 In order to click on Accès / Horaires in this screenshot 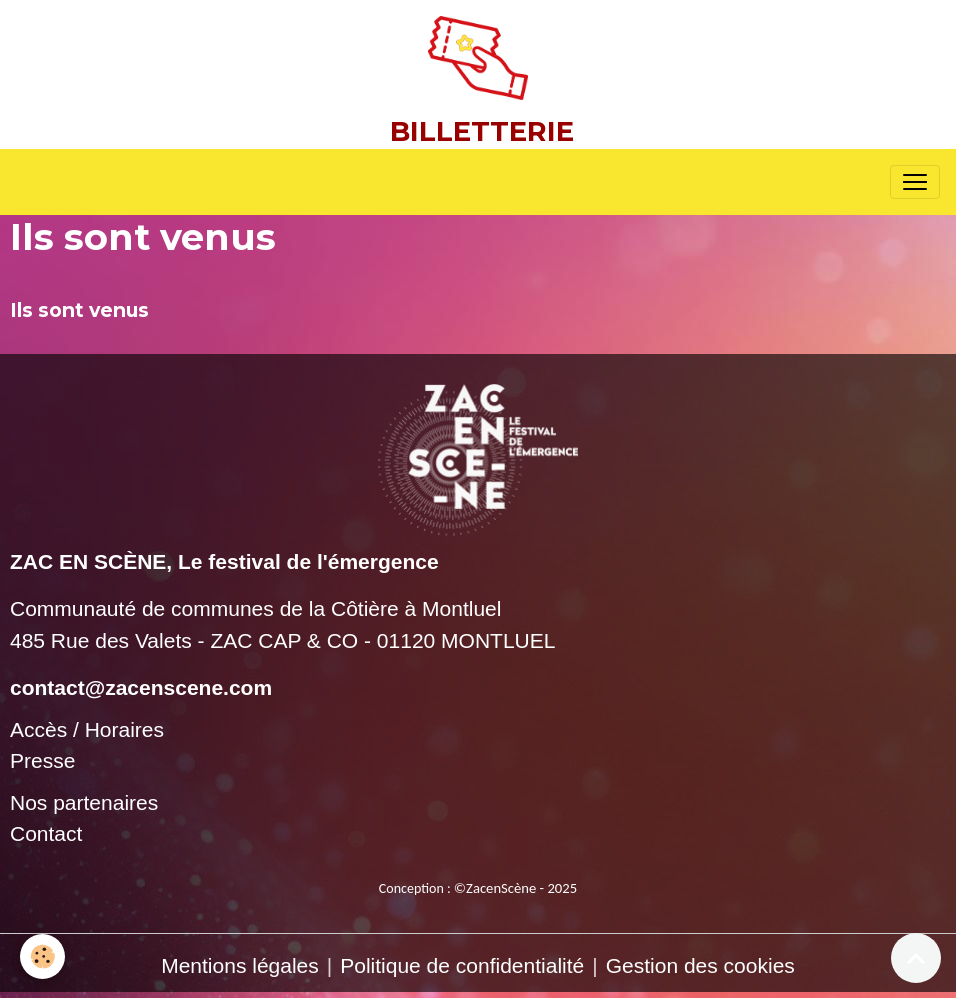, I will do `click(87, 729)`.